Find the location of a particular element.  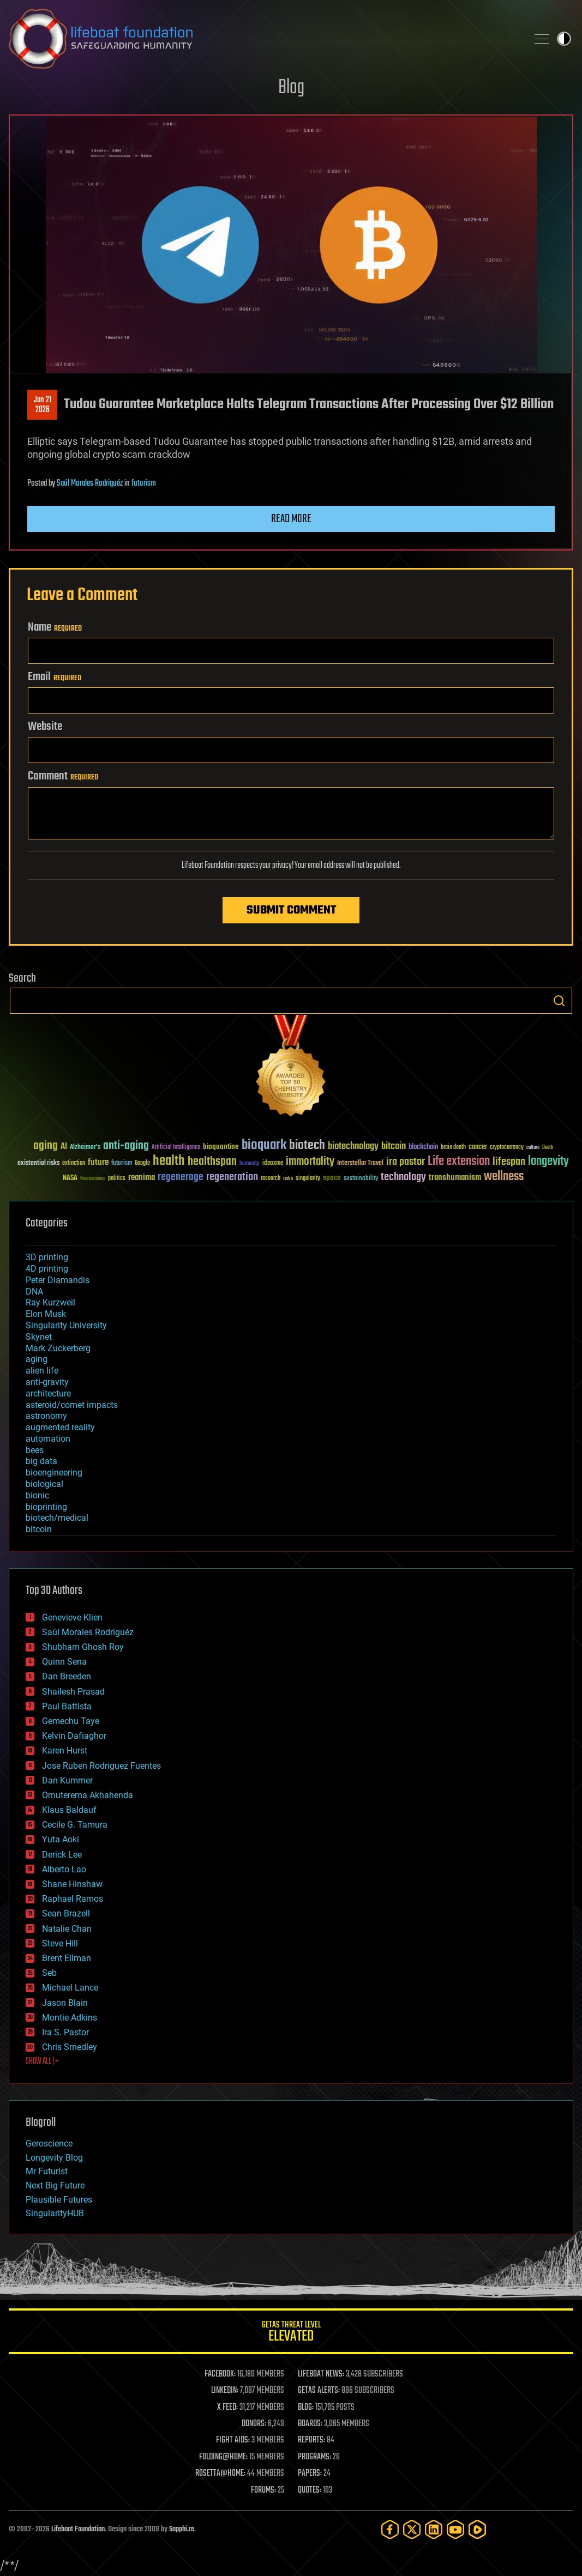

Jason Blain is located at coordinates (65, 2003).